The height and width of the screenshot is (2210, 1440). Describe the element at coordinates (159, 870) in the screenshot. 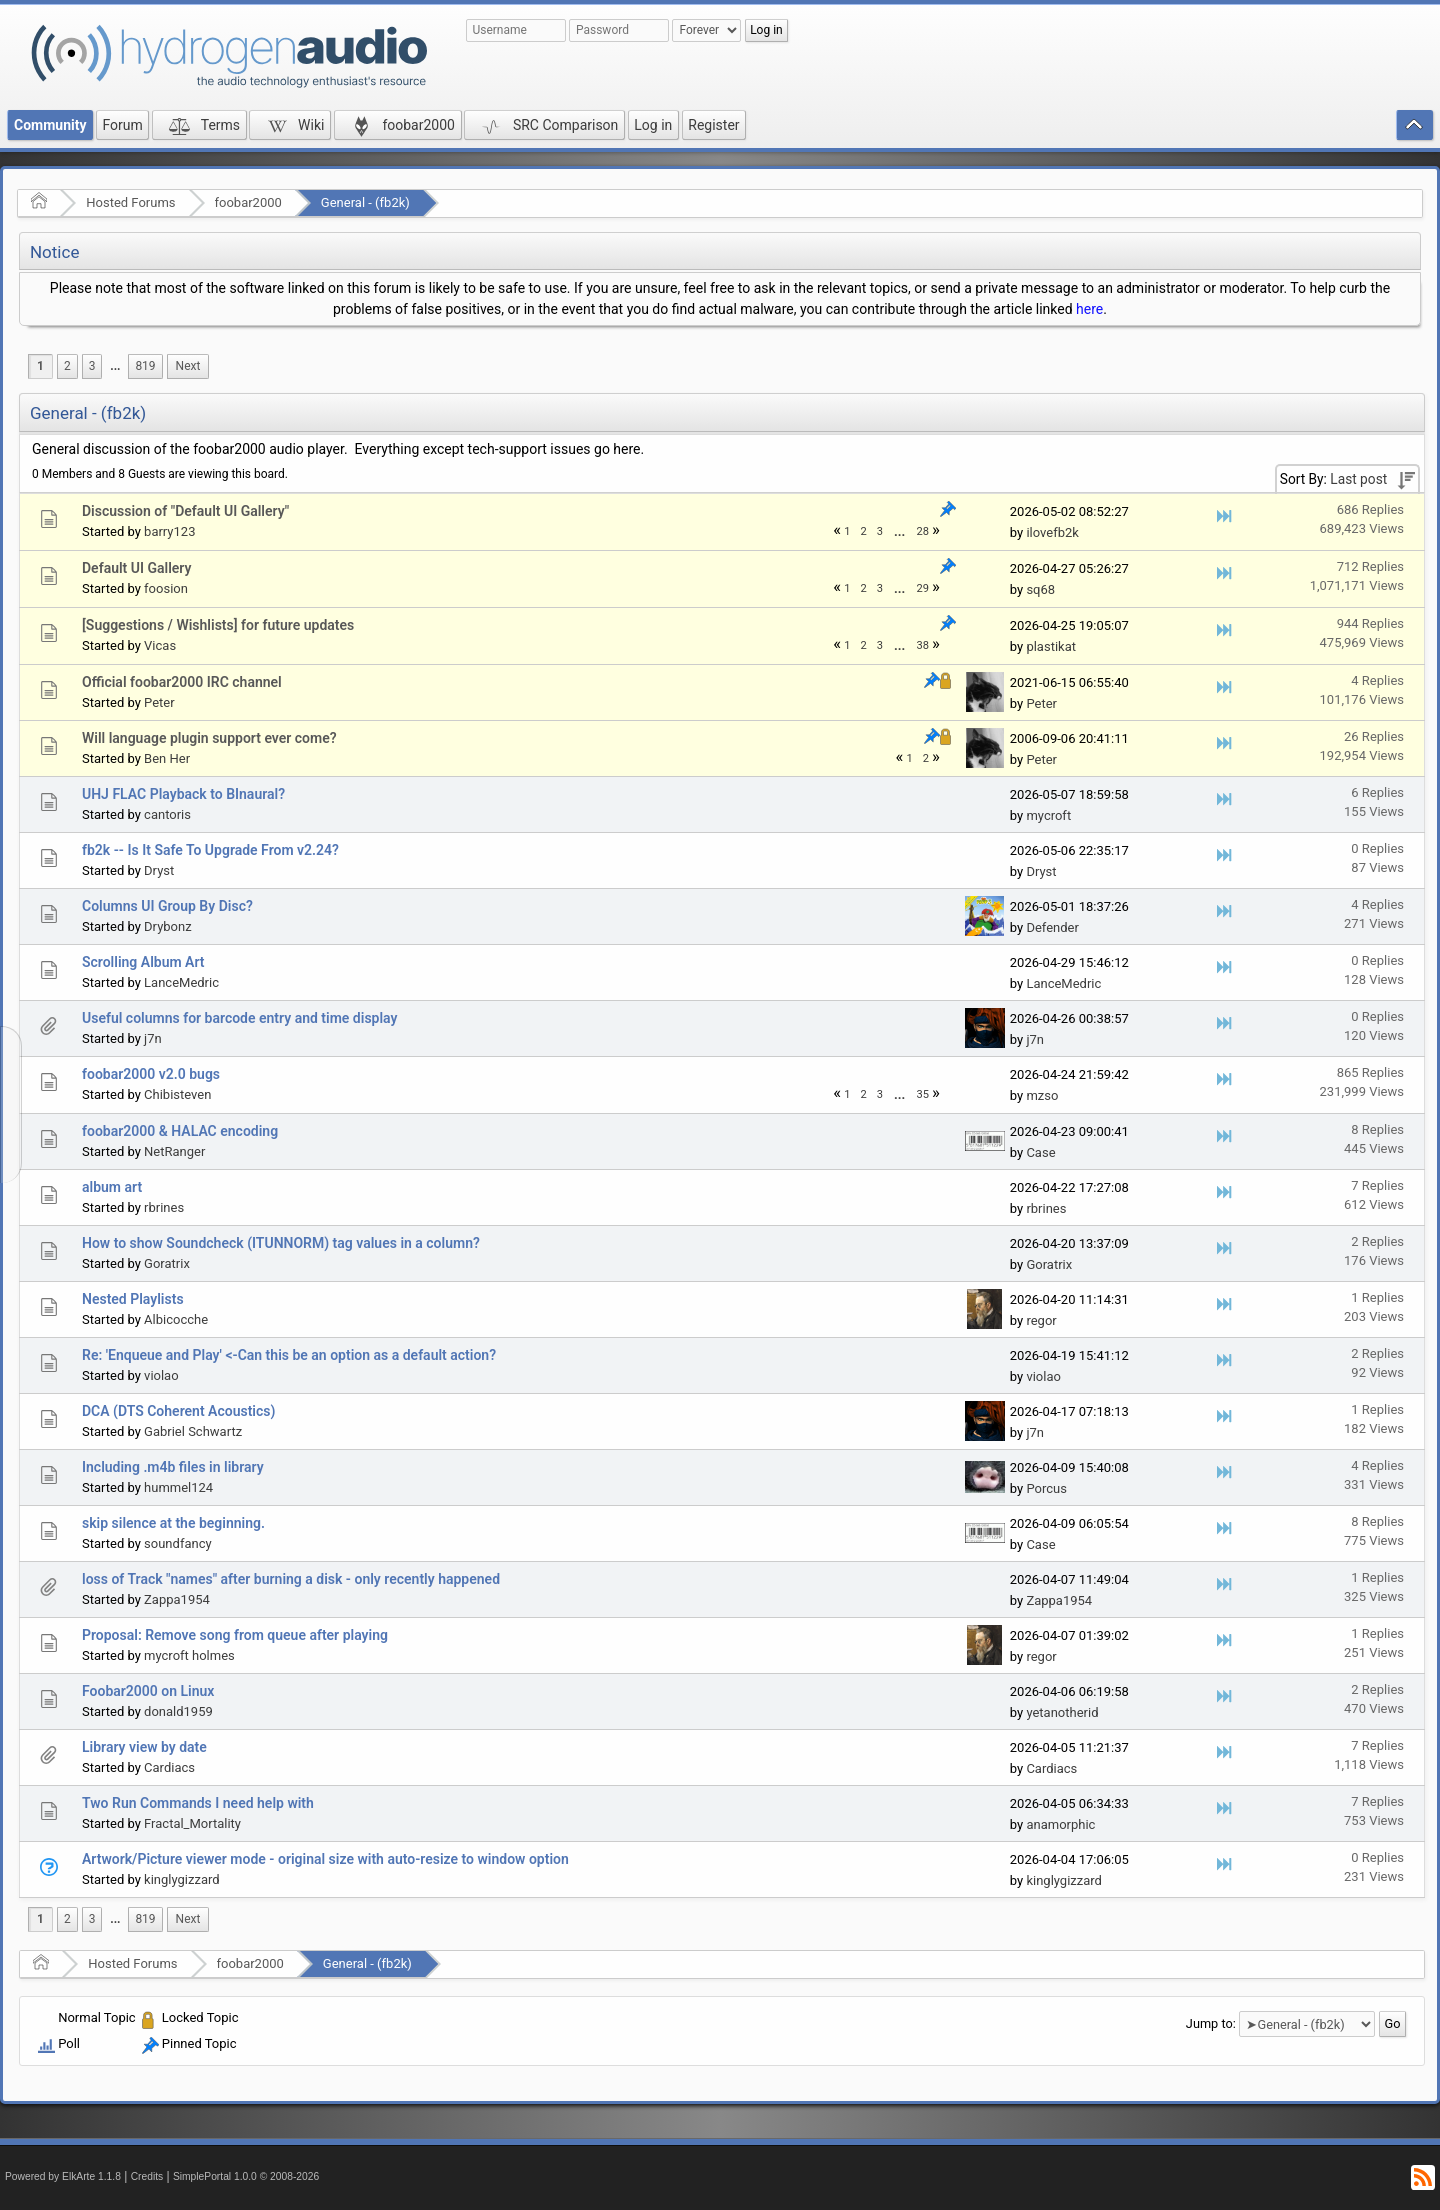

I see `Dryst` at that location.